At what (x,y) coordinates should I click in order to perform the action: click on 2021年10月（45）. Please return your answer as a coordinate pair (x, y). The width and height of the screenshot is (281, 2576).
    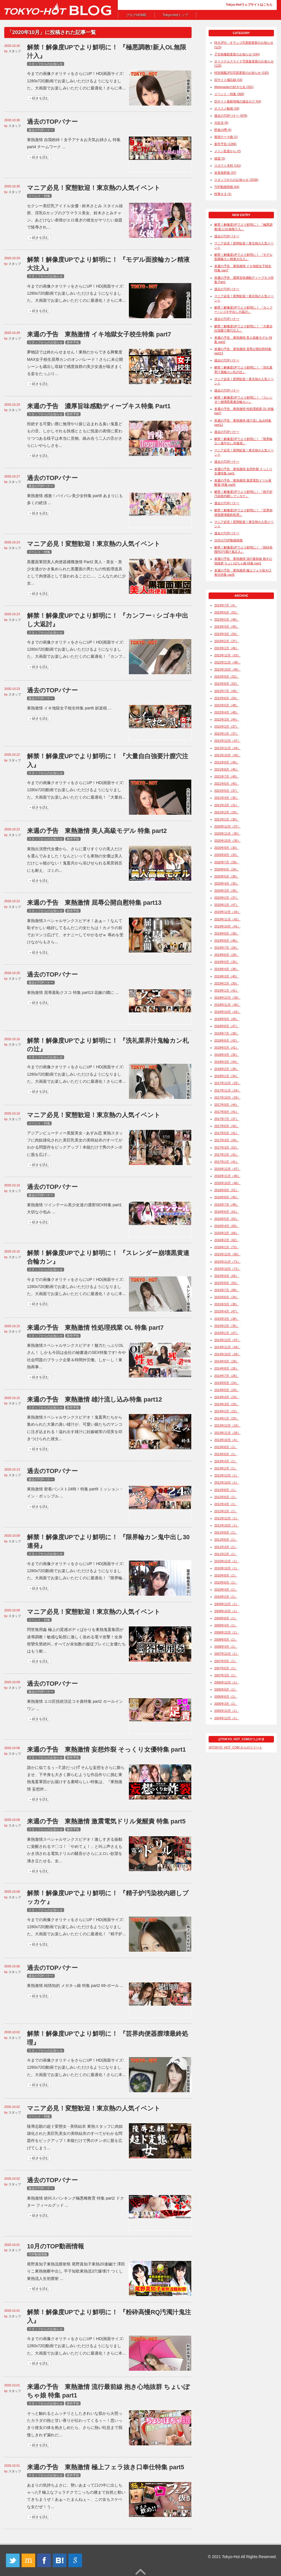
    Looking at the image, I should click on (227, 755).